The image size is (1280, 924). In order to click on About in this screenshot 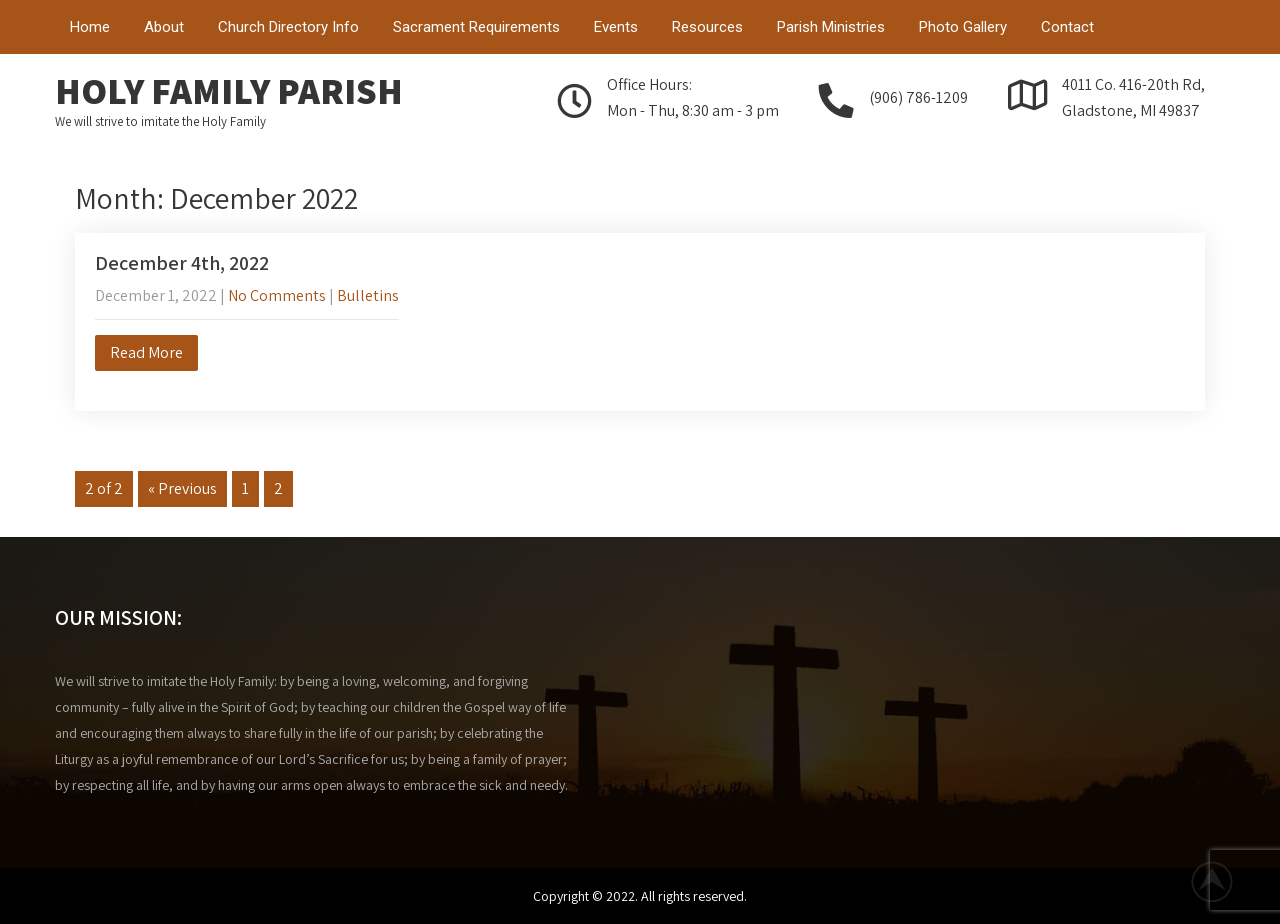, I will do `click(164, 27)`.